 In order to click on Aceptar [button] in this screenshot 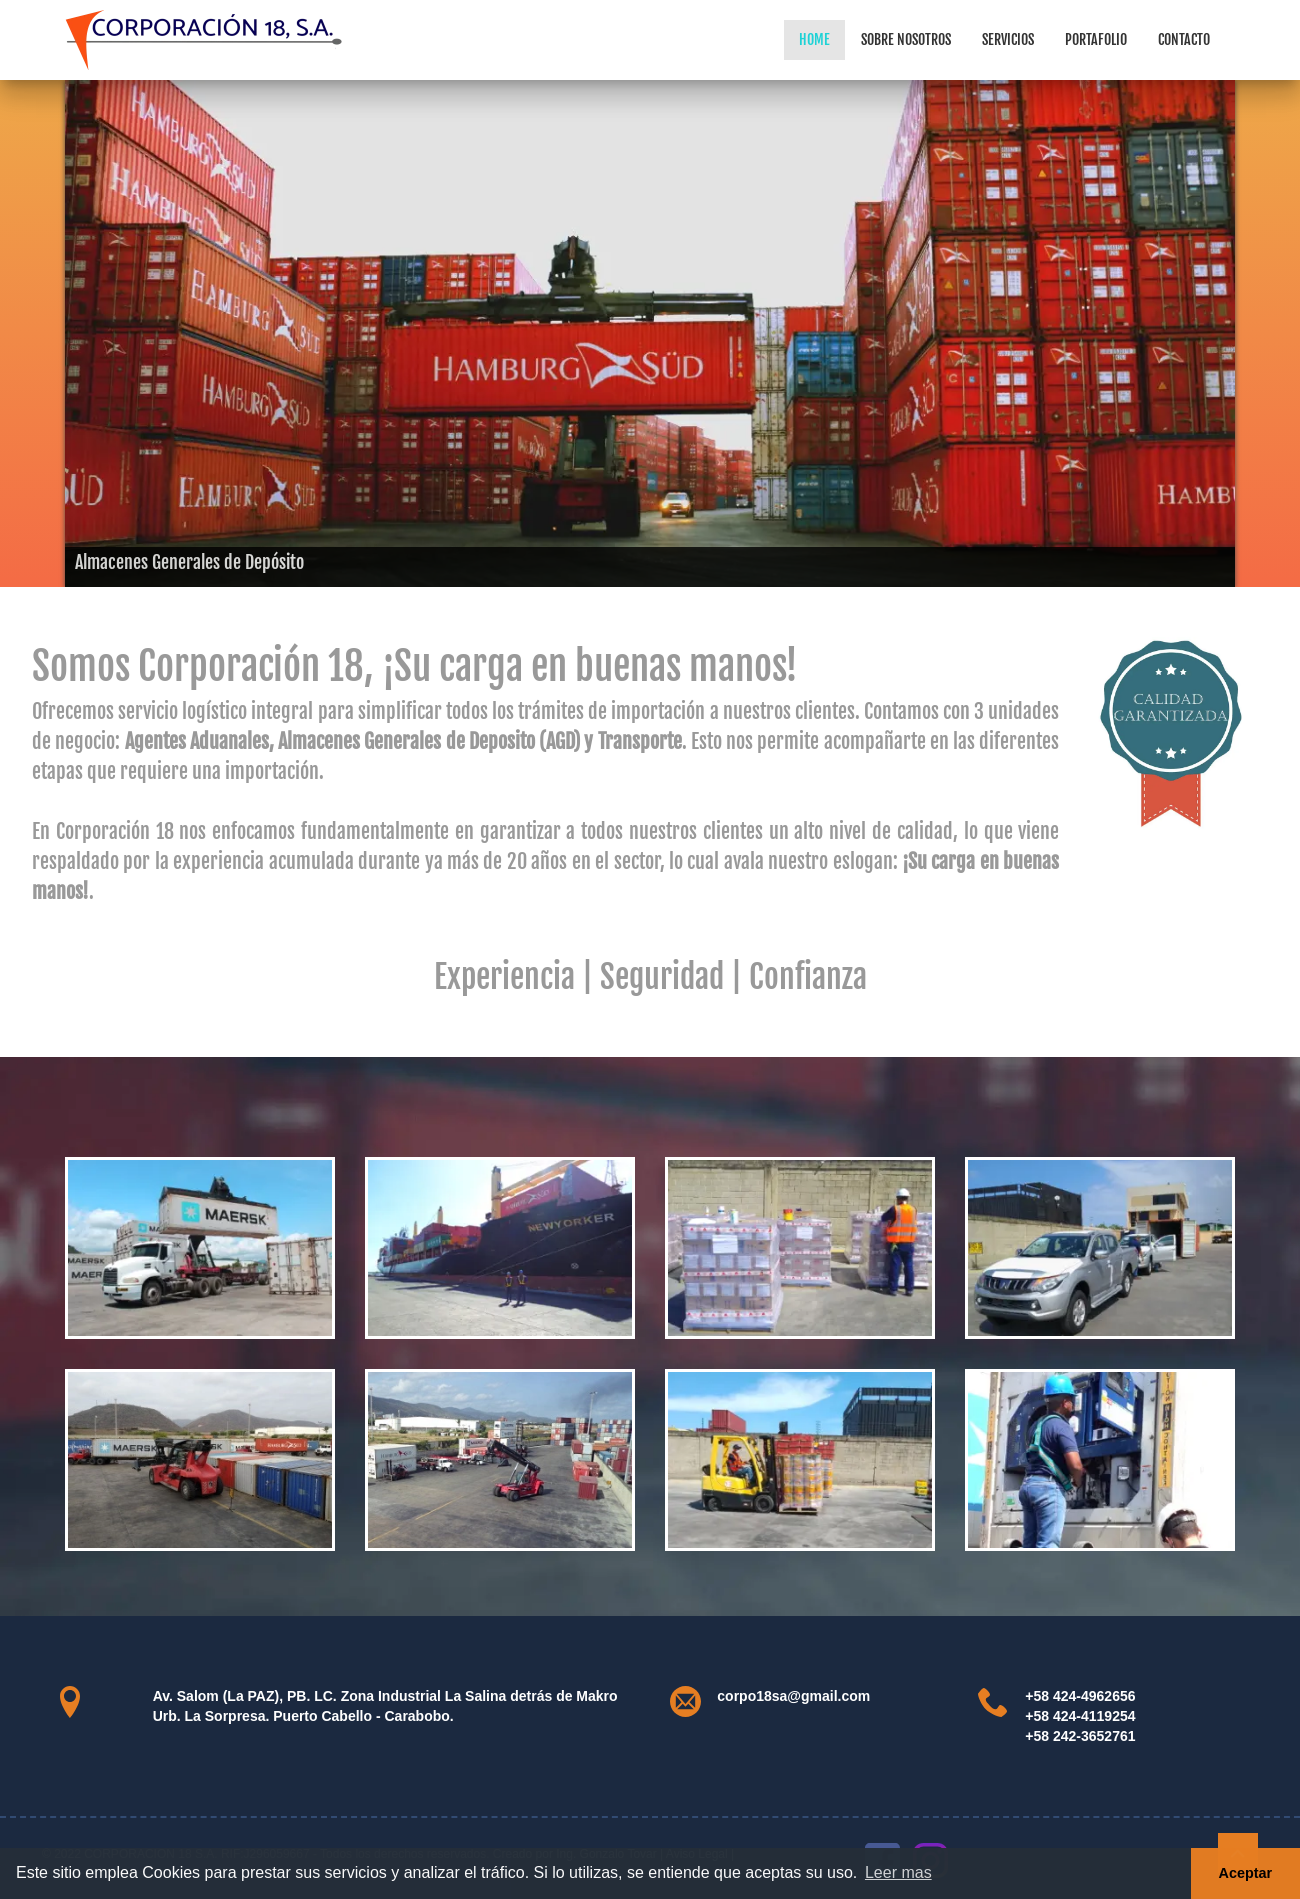, I will do `click(1246, 1873)`.